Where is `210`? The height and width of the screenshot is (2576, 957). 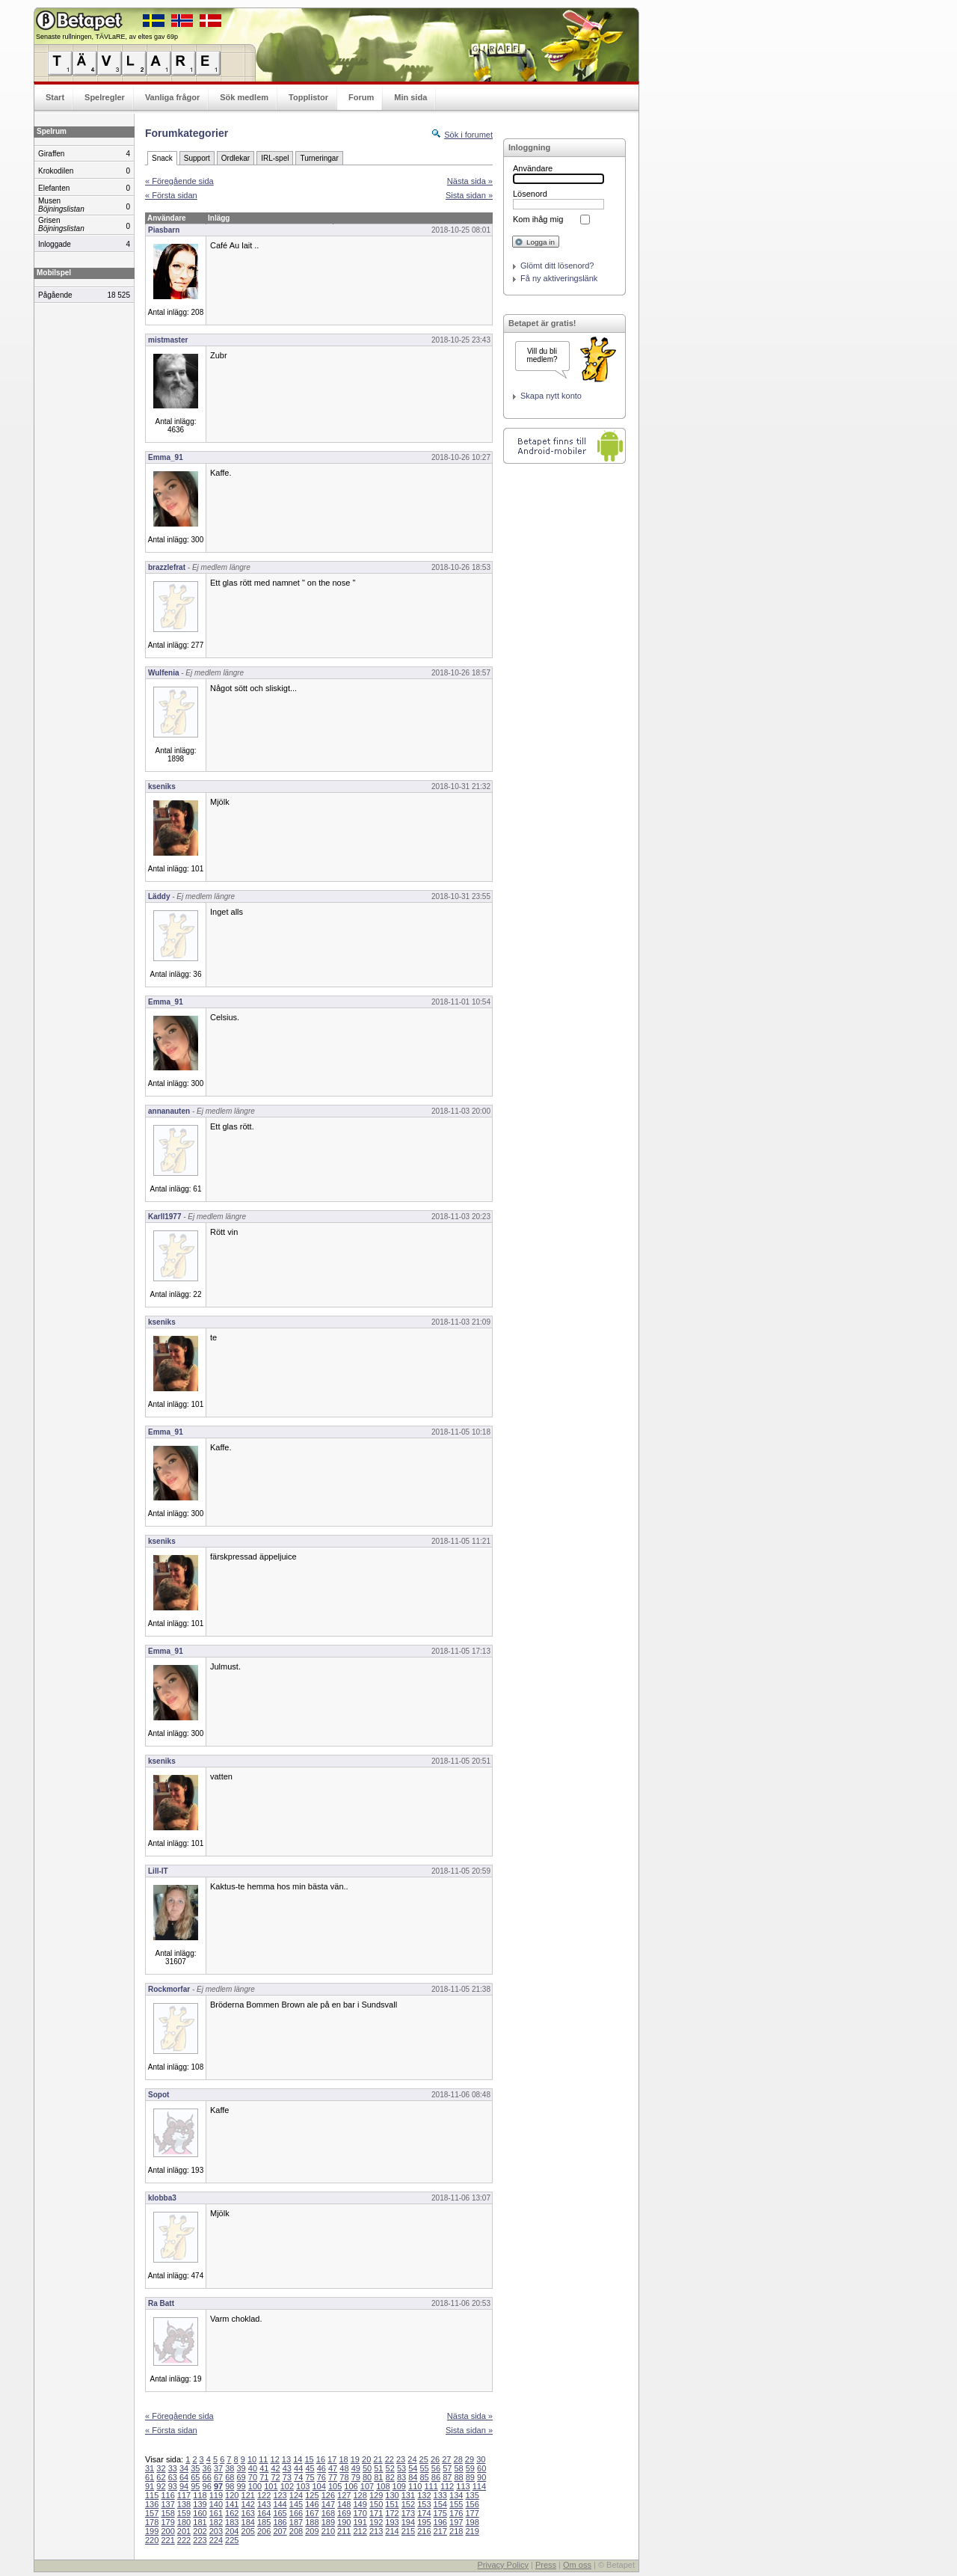 210 is located at coordinates (328, 2531).